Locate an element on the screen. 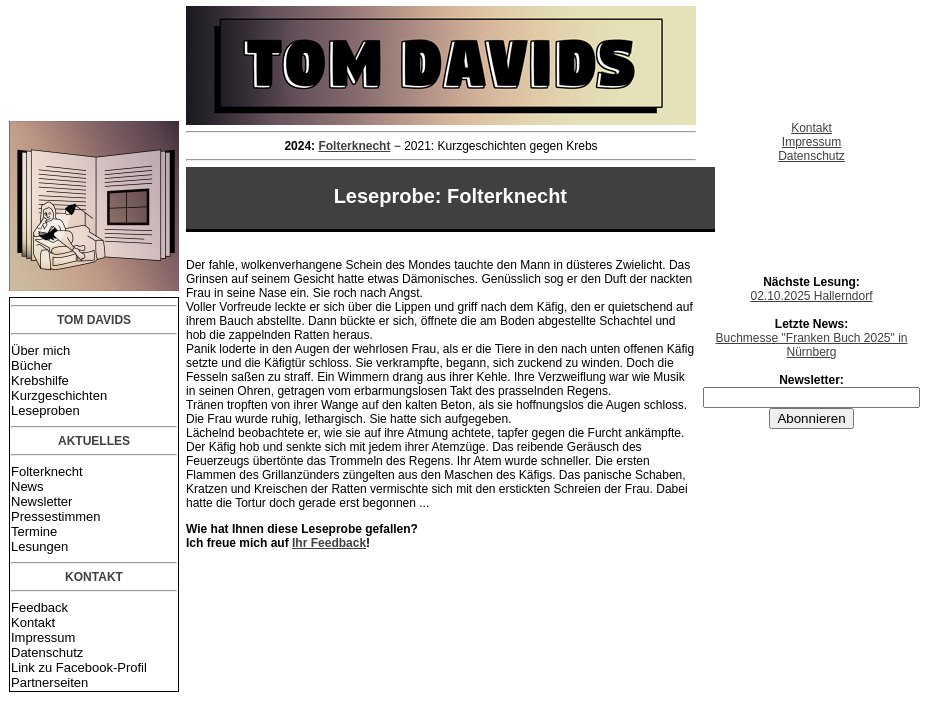 The image size is (926, 720). Über mich is located at coordinates (40, 350).